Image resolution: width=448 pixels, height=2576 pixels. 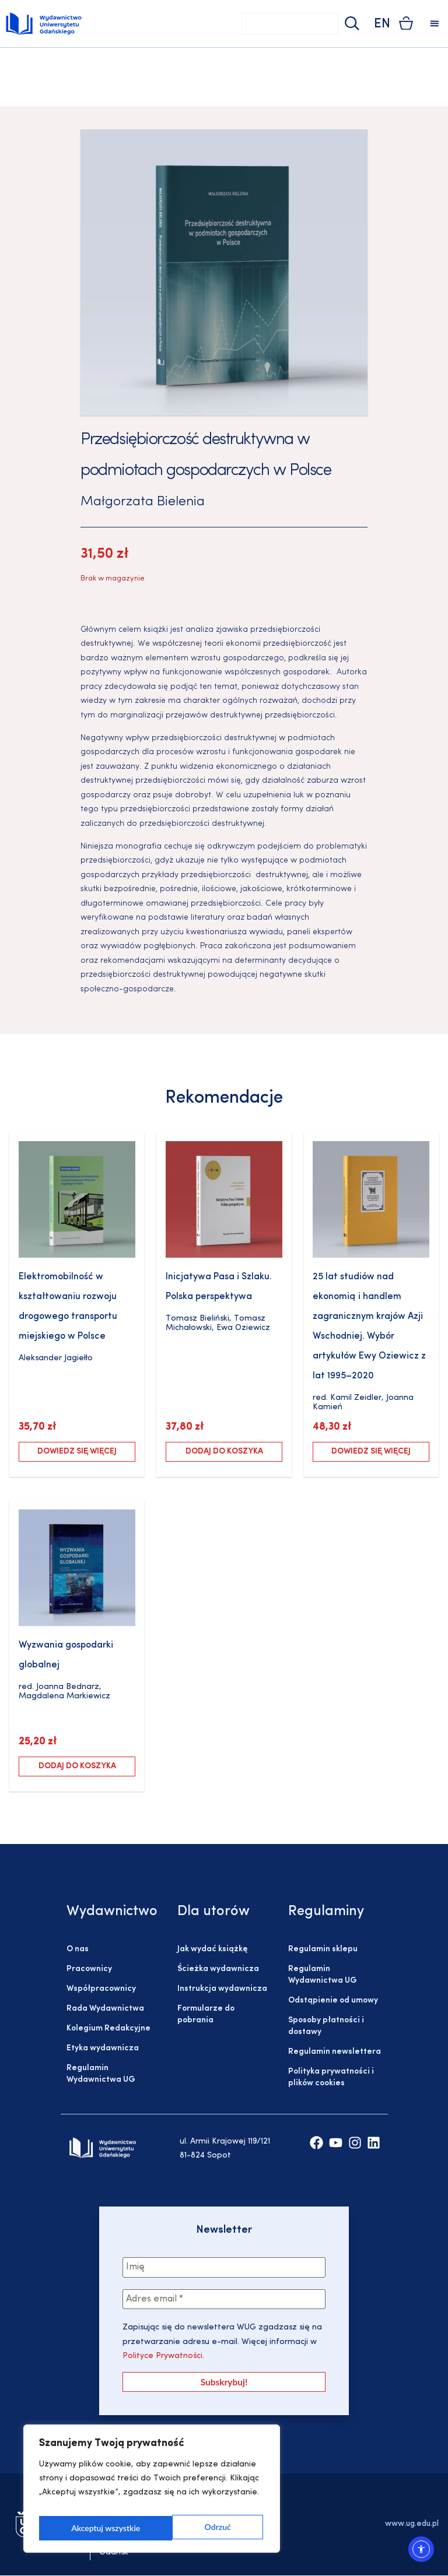 I want to click on Odrzuć, so click(x=84, y=2528).